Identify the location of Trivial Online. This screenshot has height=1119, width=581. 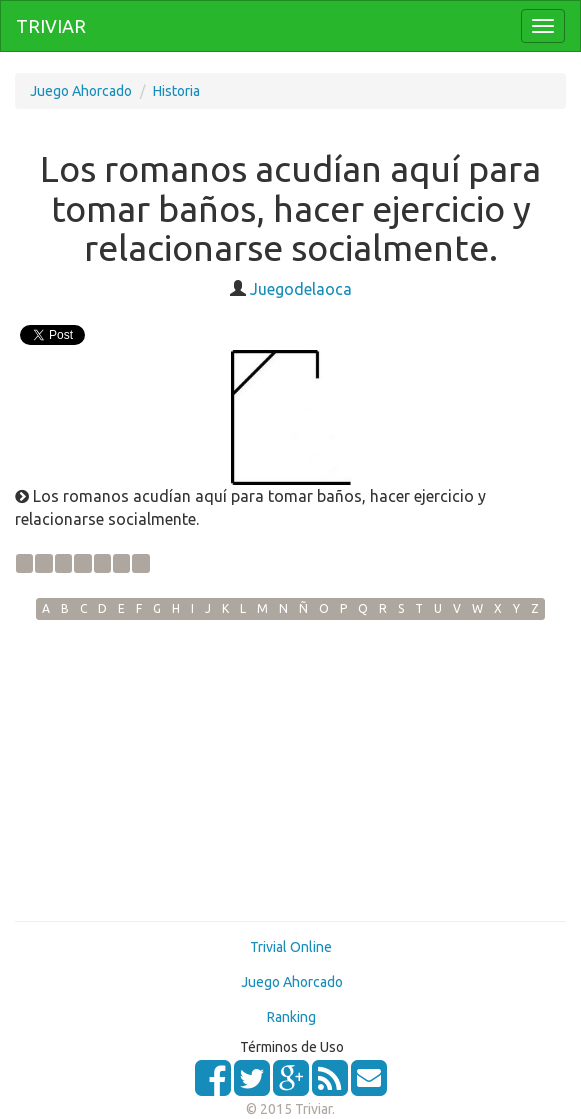
(291, 947).